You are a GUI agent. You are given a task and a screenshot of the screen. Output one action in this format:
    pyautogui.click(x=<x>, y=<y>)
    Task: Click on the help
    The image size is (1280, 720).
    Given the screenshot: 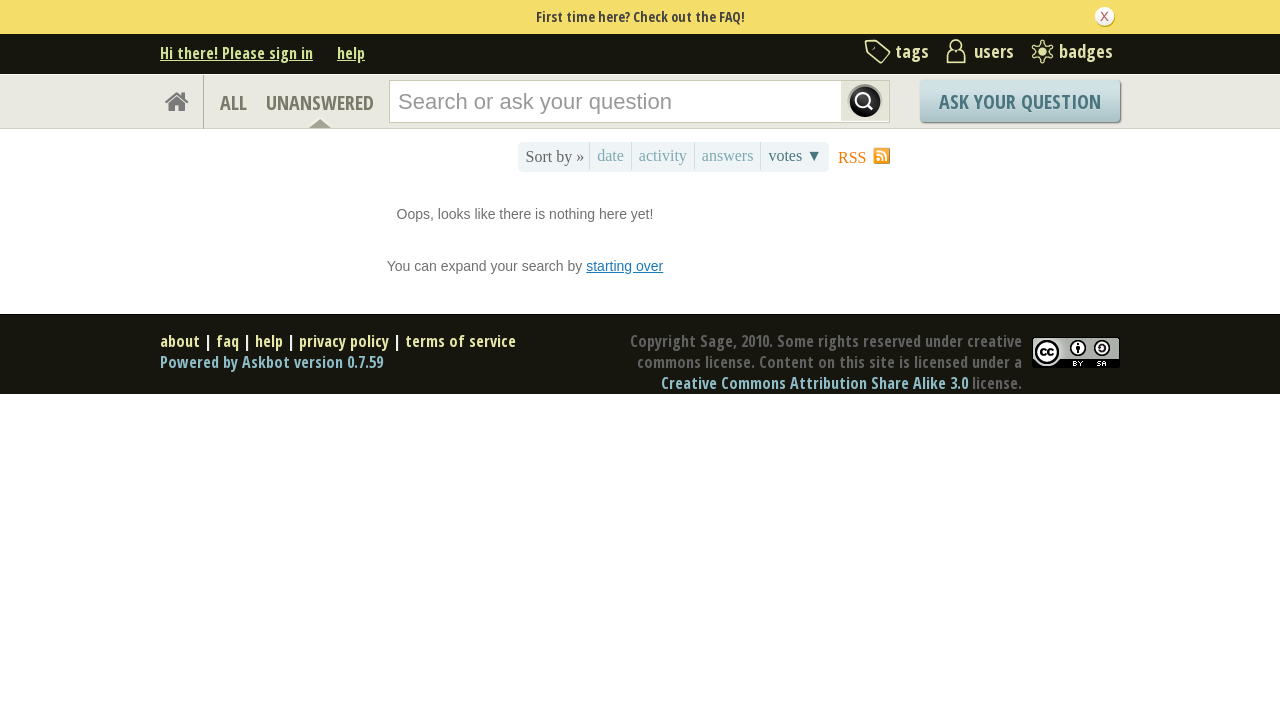 What is the action you would take?
    pyautogui.click(x=351, y=53)
    